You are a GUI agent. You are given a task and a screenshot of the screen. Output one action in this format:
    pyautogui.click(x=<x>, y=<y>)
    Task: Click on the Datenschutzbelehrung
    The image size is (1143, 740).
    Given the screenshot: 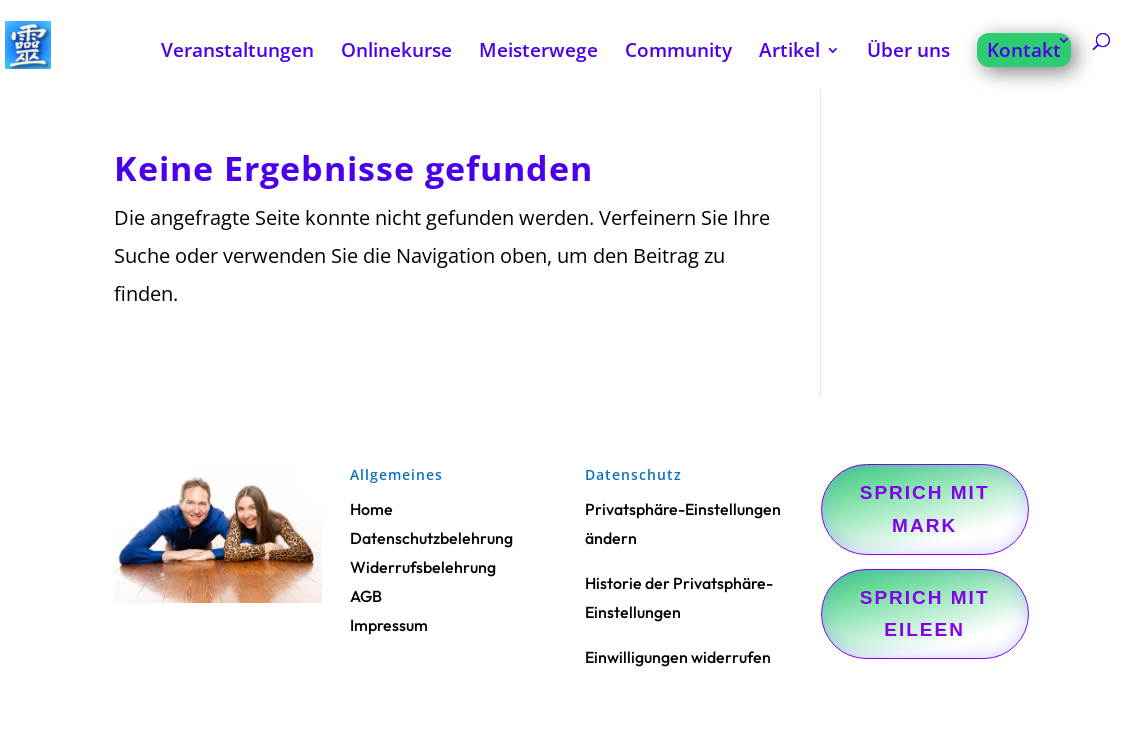 What is the action you would take?
    pyautogui.click(x=431, y=538)
    